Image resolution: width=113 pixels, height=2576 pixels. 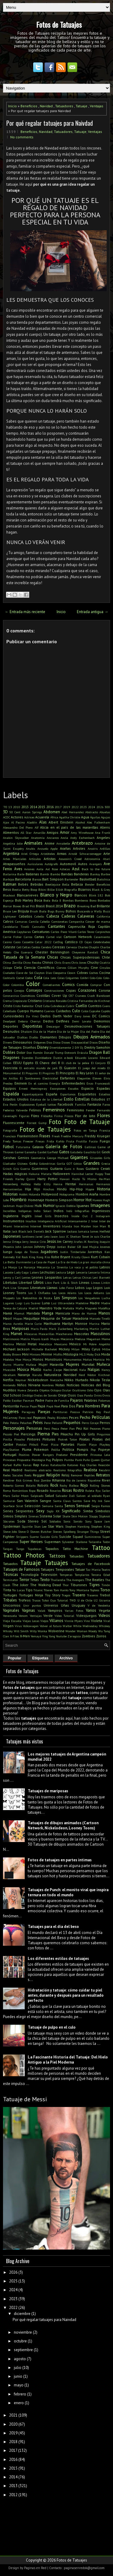 What do you see at coordinates (70, 1369) in the screenshot?
I see `Nacional` at bounding box center [70, 1369].